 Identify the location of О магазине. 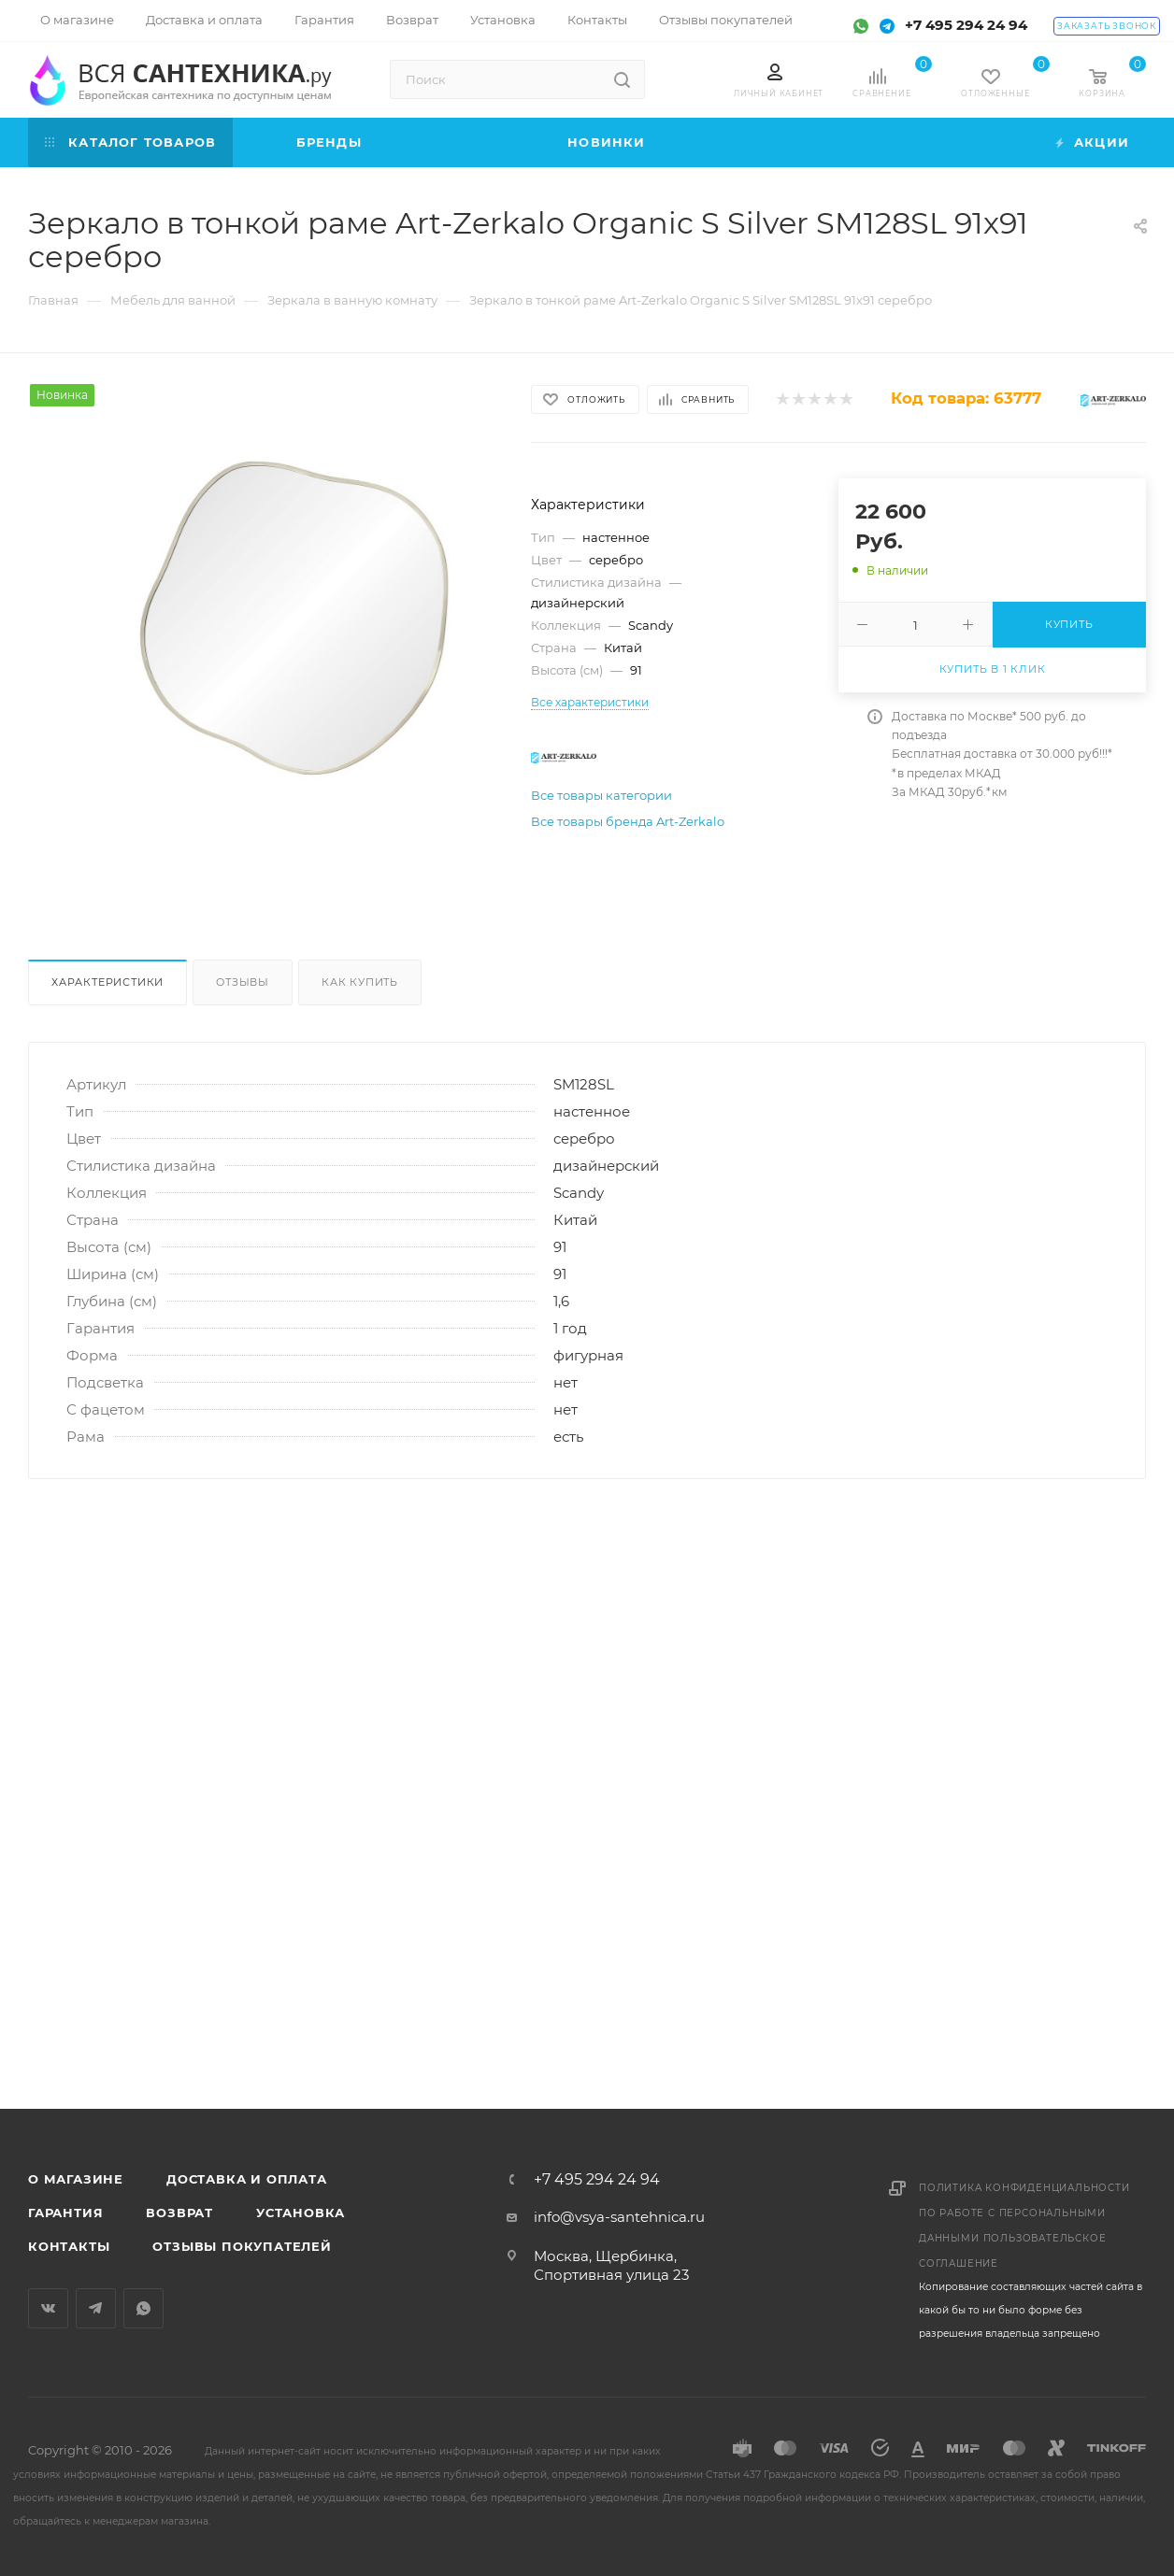
(75, 2178).